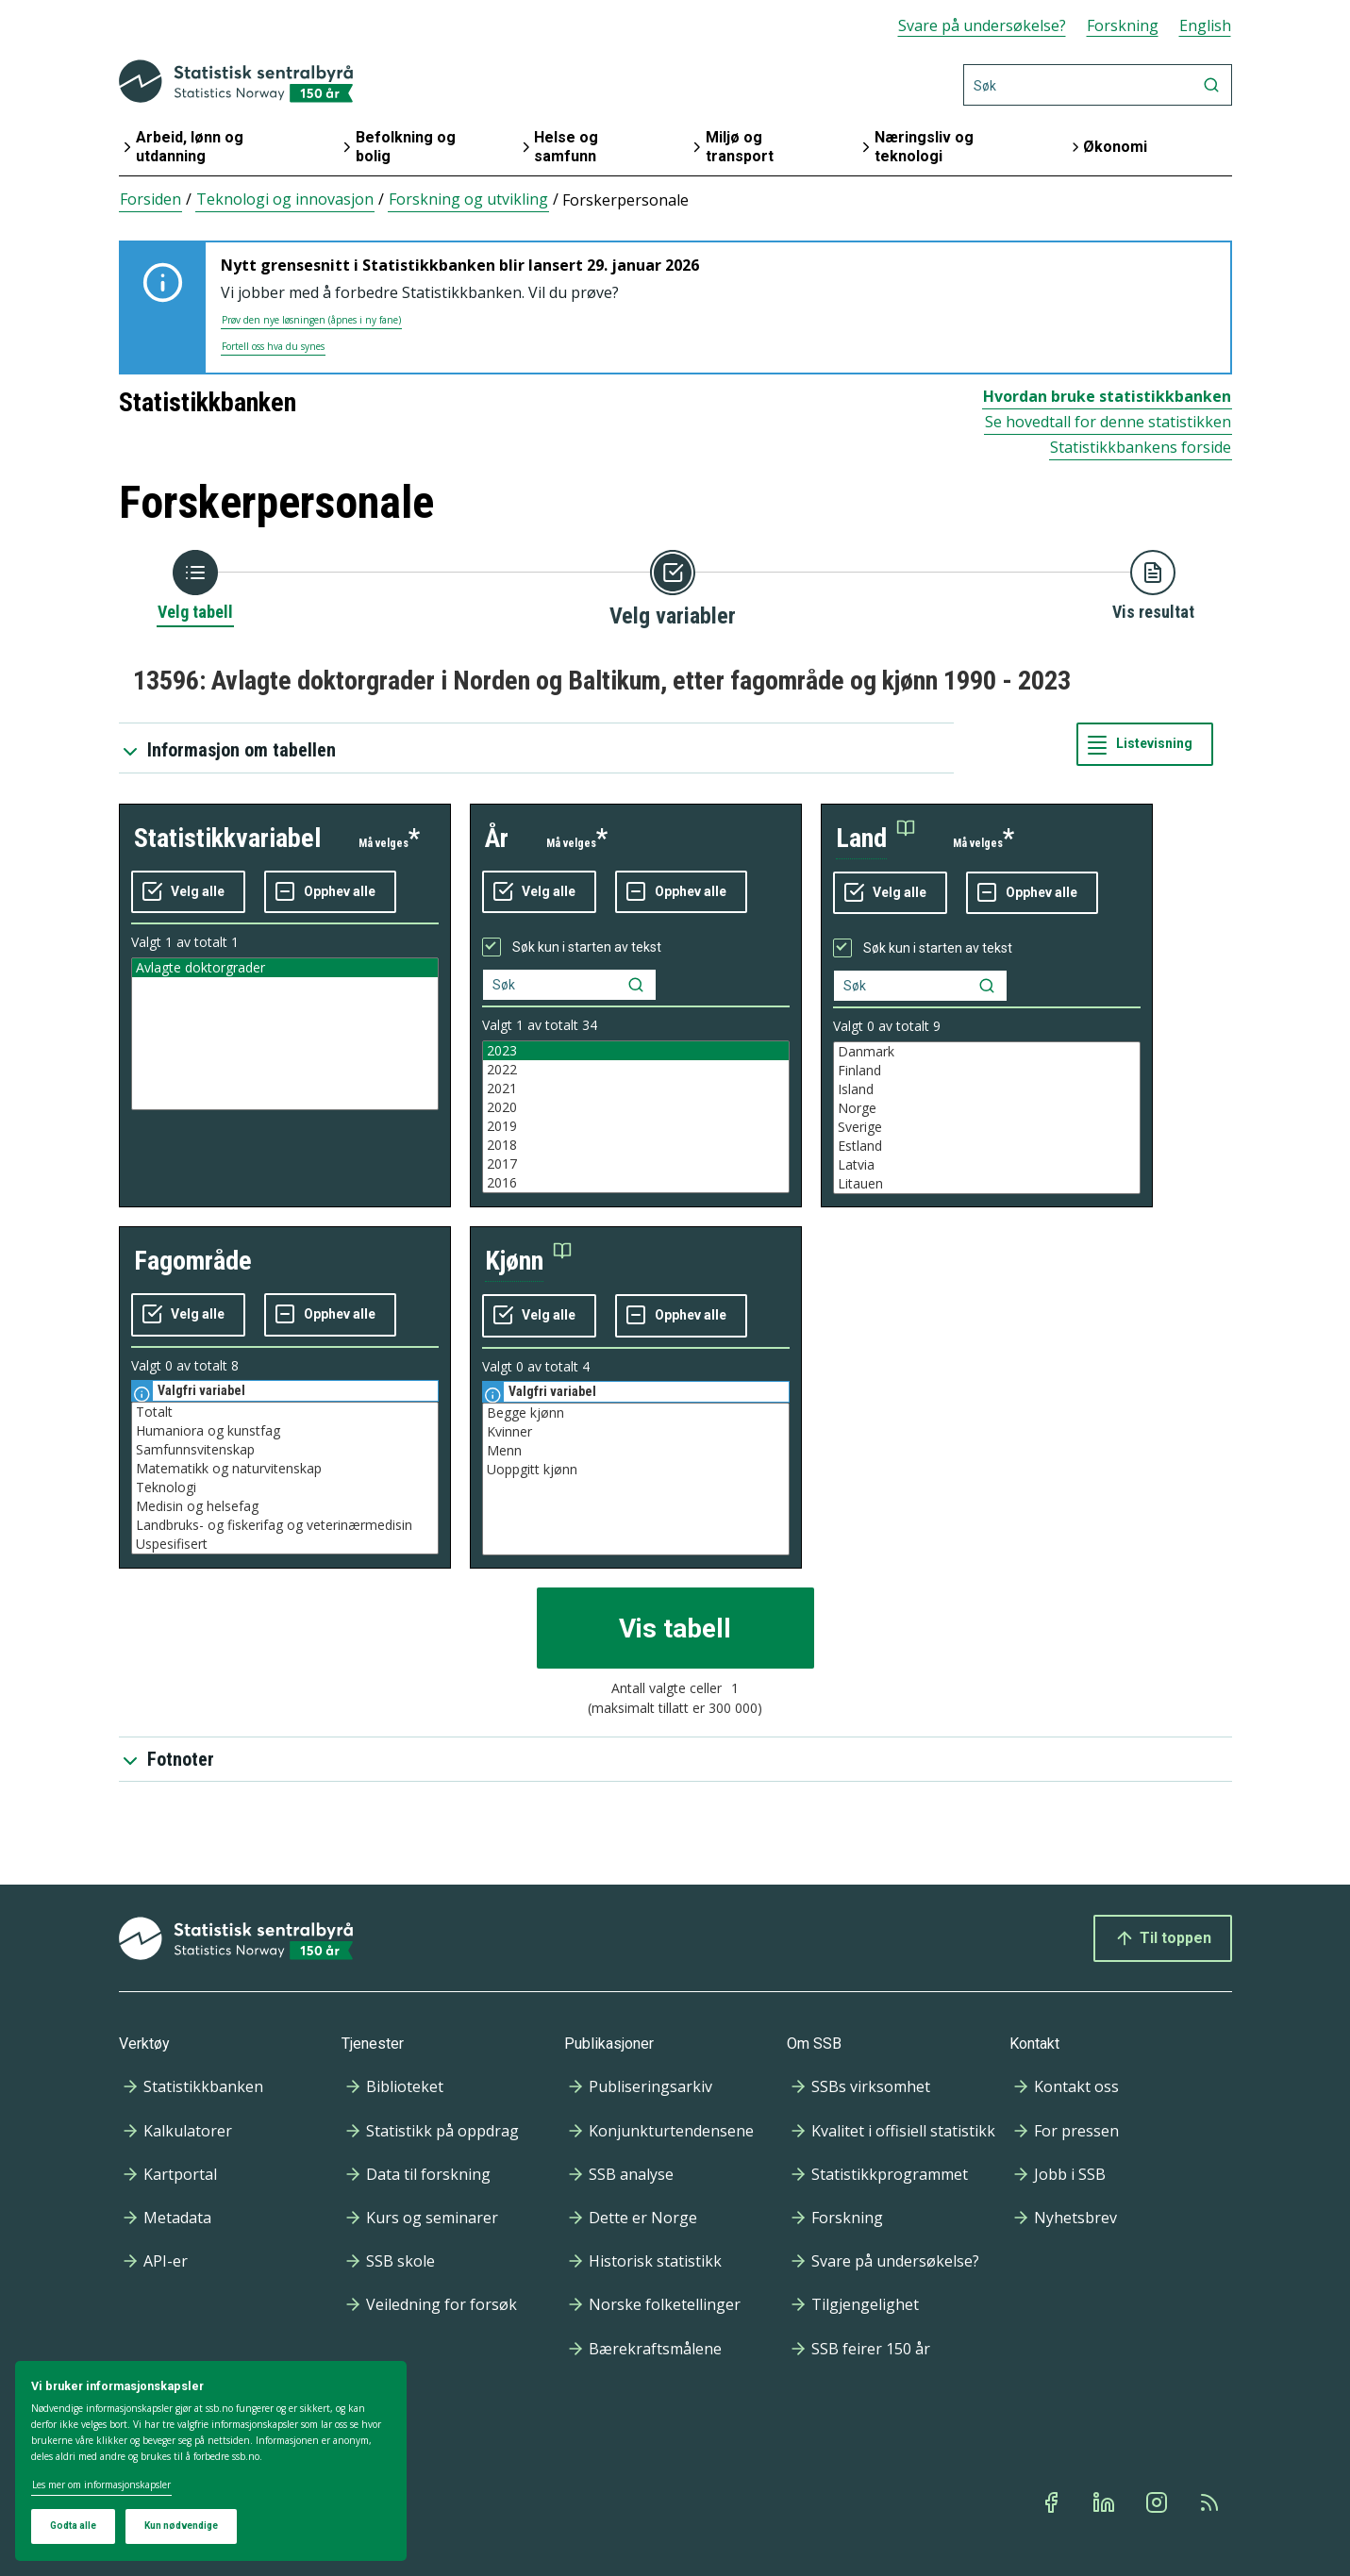 This screenshot has width=1350, height=2576. I want to click on [Liste med valgbare verdier for variabel kjønn. Totalt antall verdier i lista er 4.], so click(636, 1479).